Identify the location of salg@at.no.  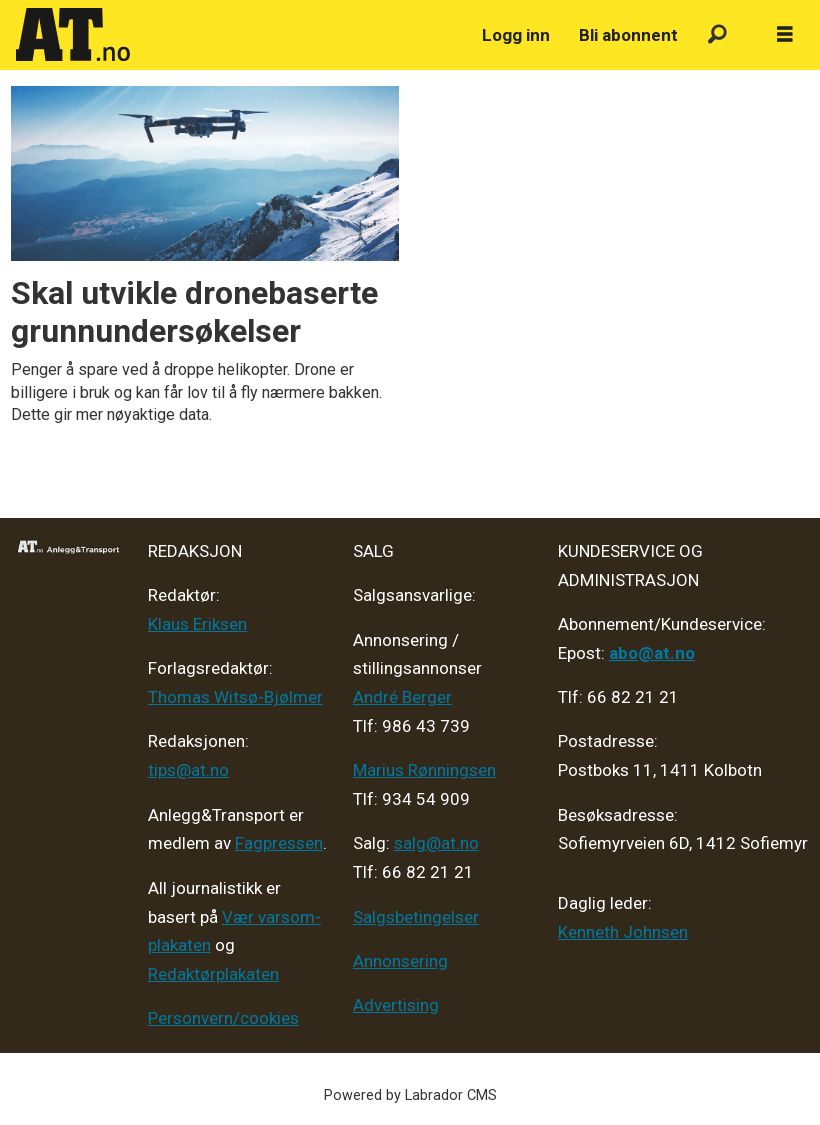
(436, 843).